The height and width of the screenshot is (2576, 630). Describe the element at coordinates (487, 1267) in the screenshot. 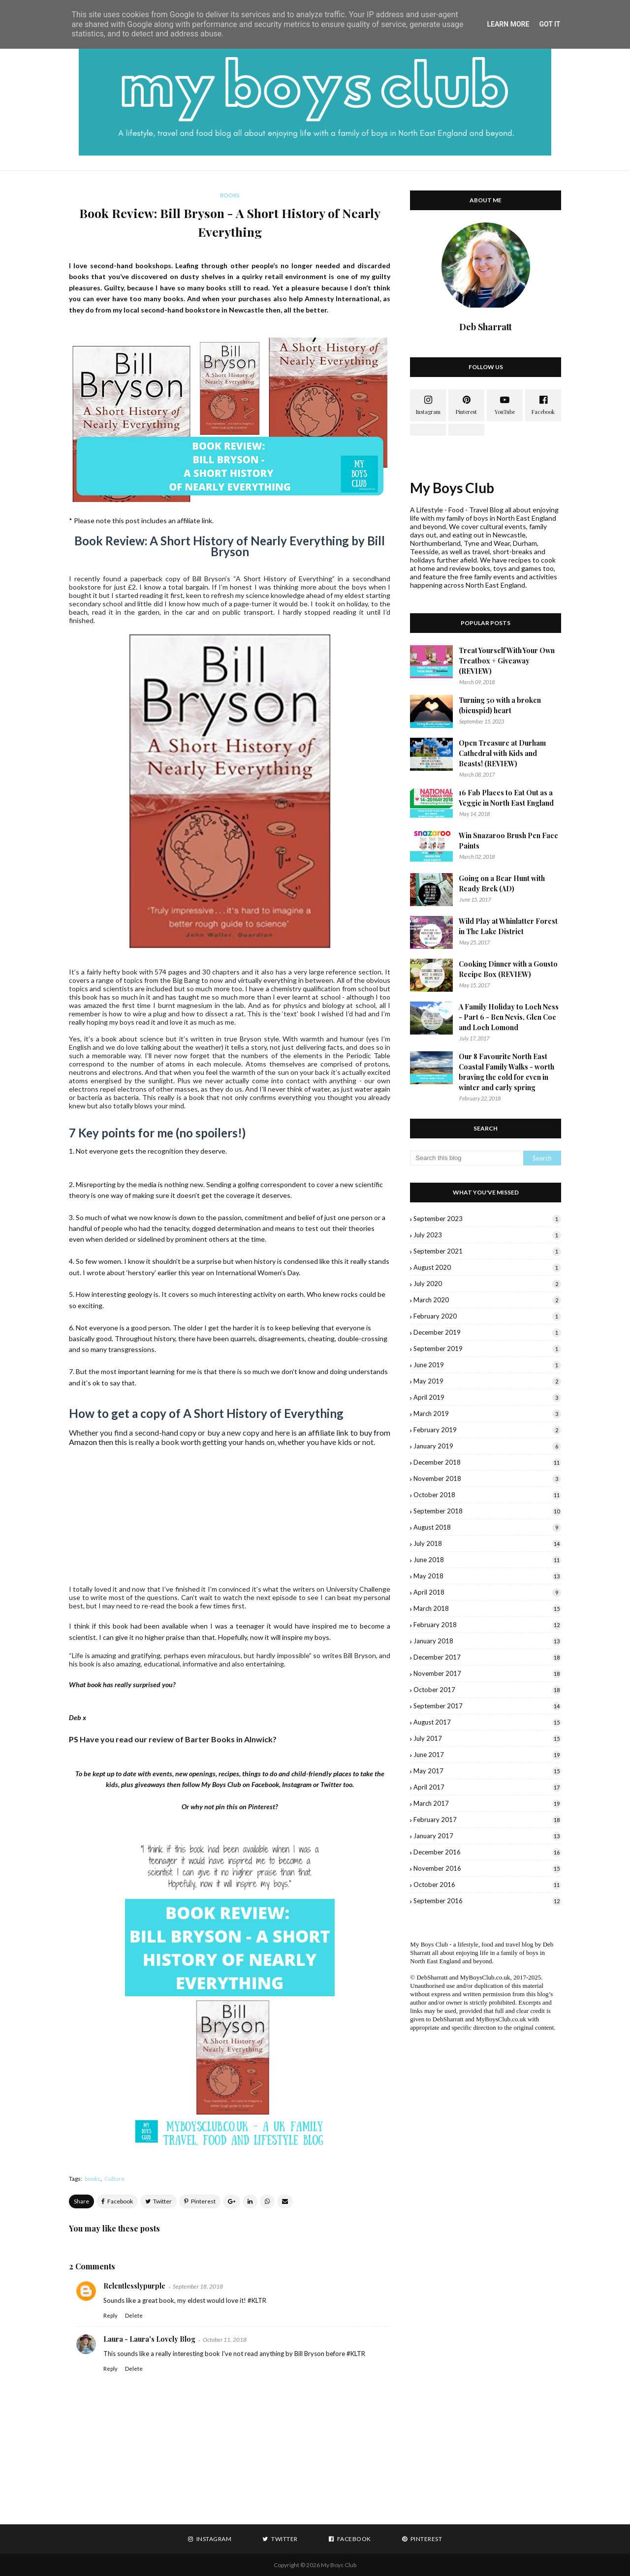

I see `August 2020` at that location.